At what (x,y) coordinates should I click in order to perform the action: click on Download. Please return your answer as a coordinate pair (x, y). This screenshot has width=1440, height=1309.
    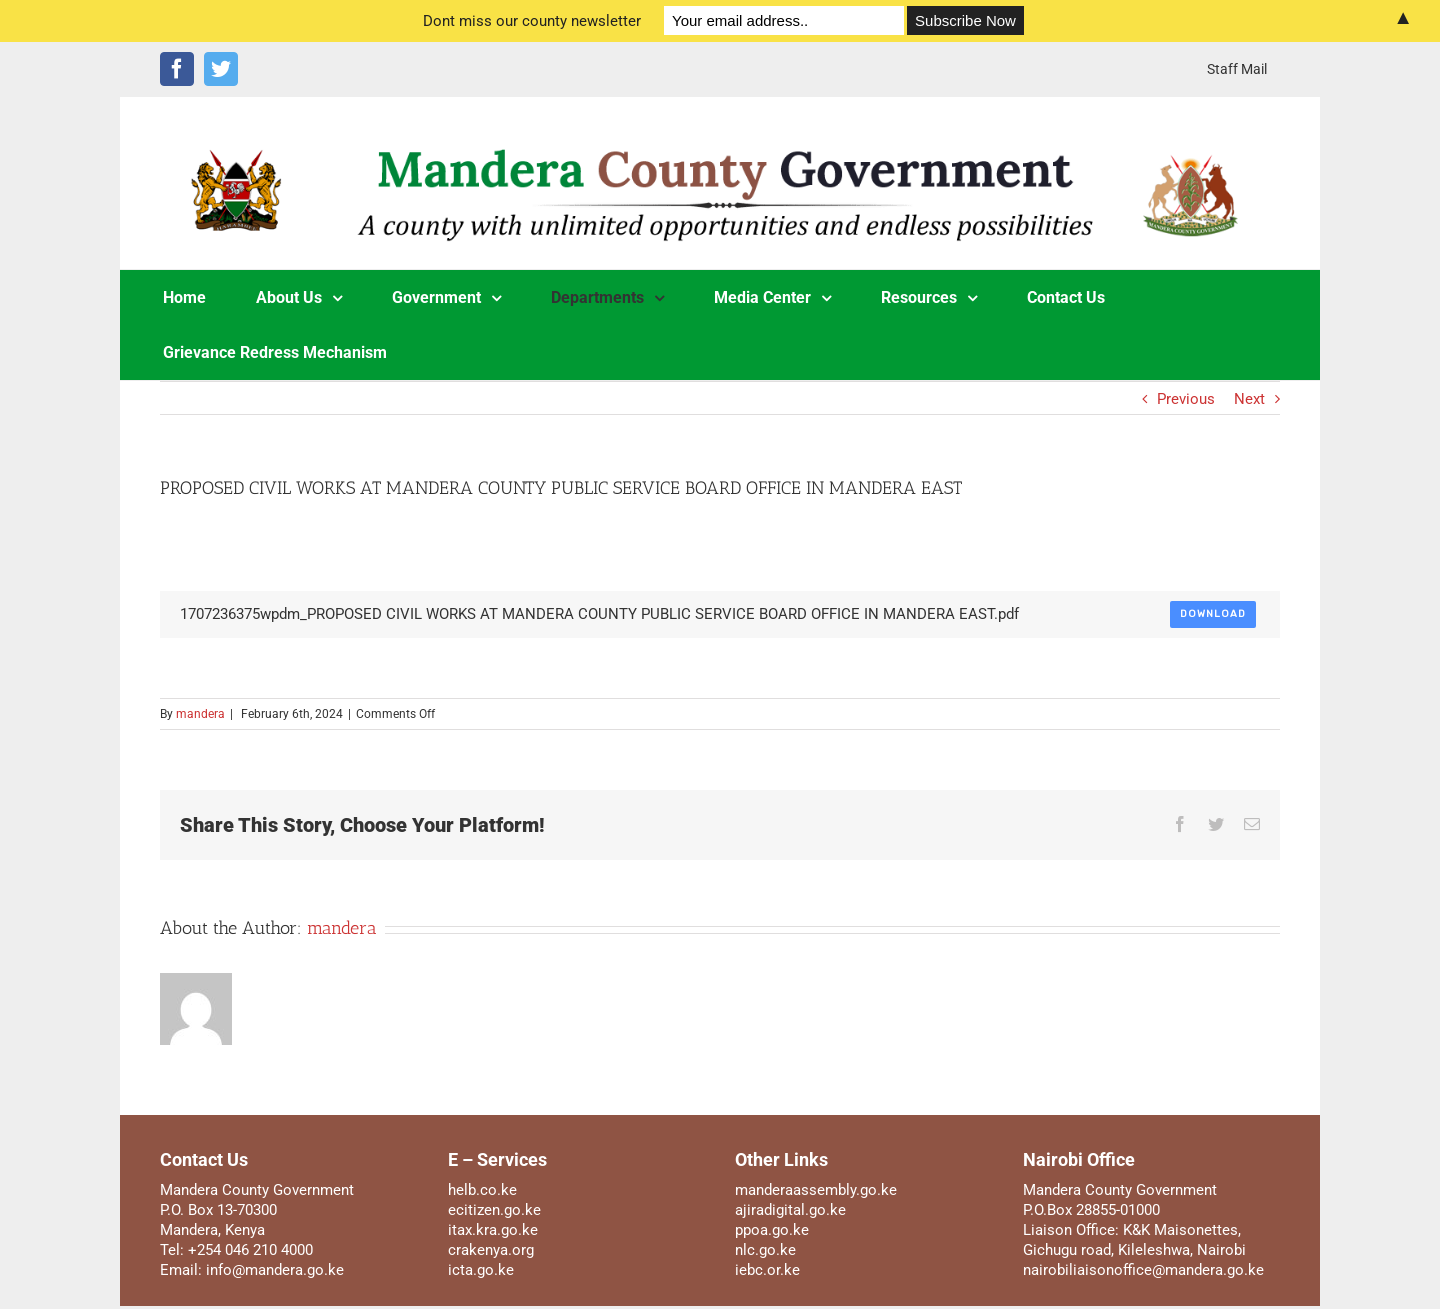
    Looking at the image, I should click on (1213, 614).